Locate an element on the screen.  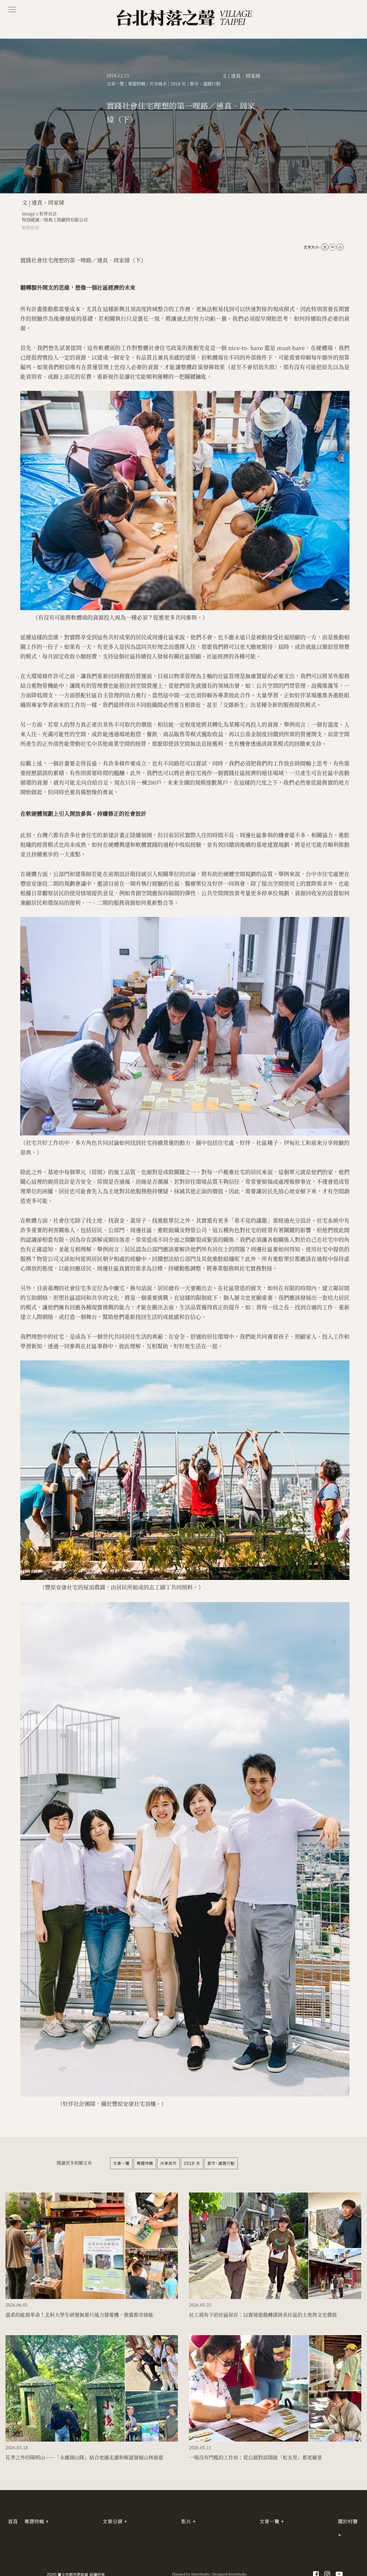
文章一覽 is located at coordinates (121, 2163).